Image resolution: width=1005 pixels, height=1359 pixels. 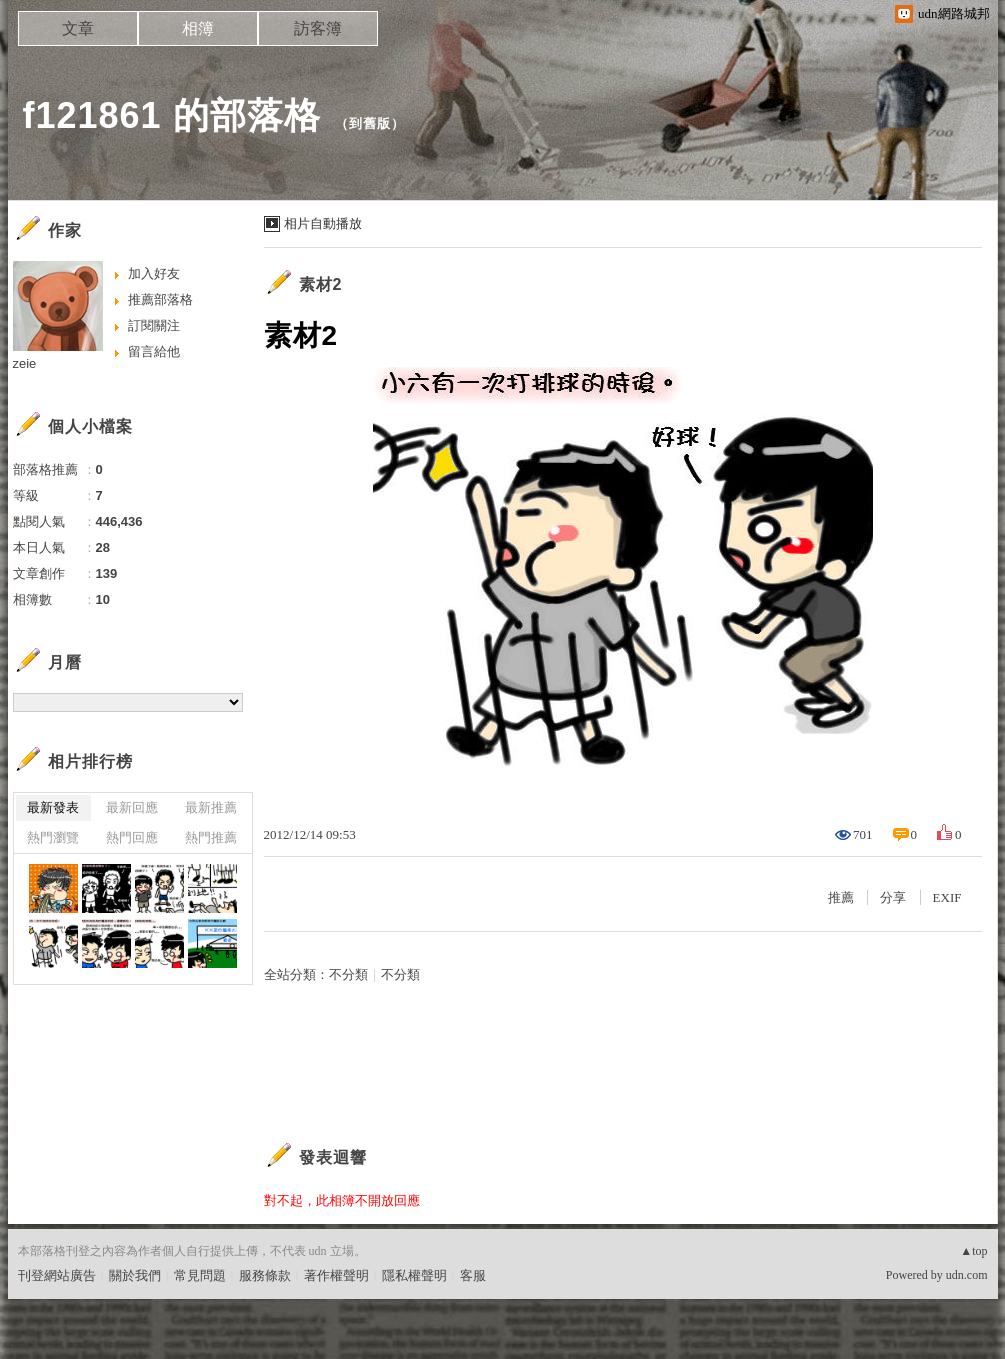 What do you see at coordinates (160, 299) in the screenshot?
I see `推薦部落格` at bounding box center [160, 299].